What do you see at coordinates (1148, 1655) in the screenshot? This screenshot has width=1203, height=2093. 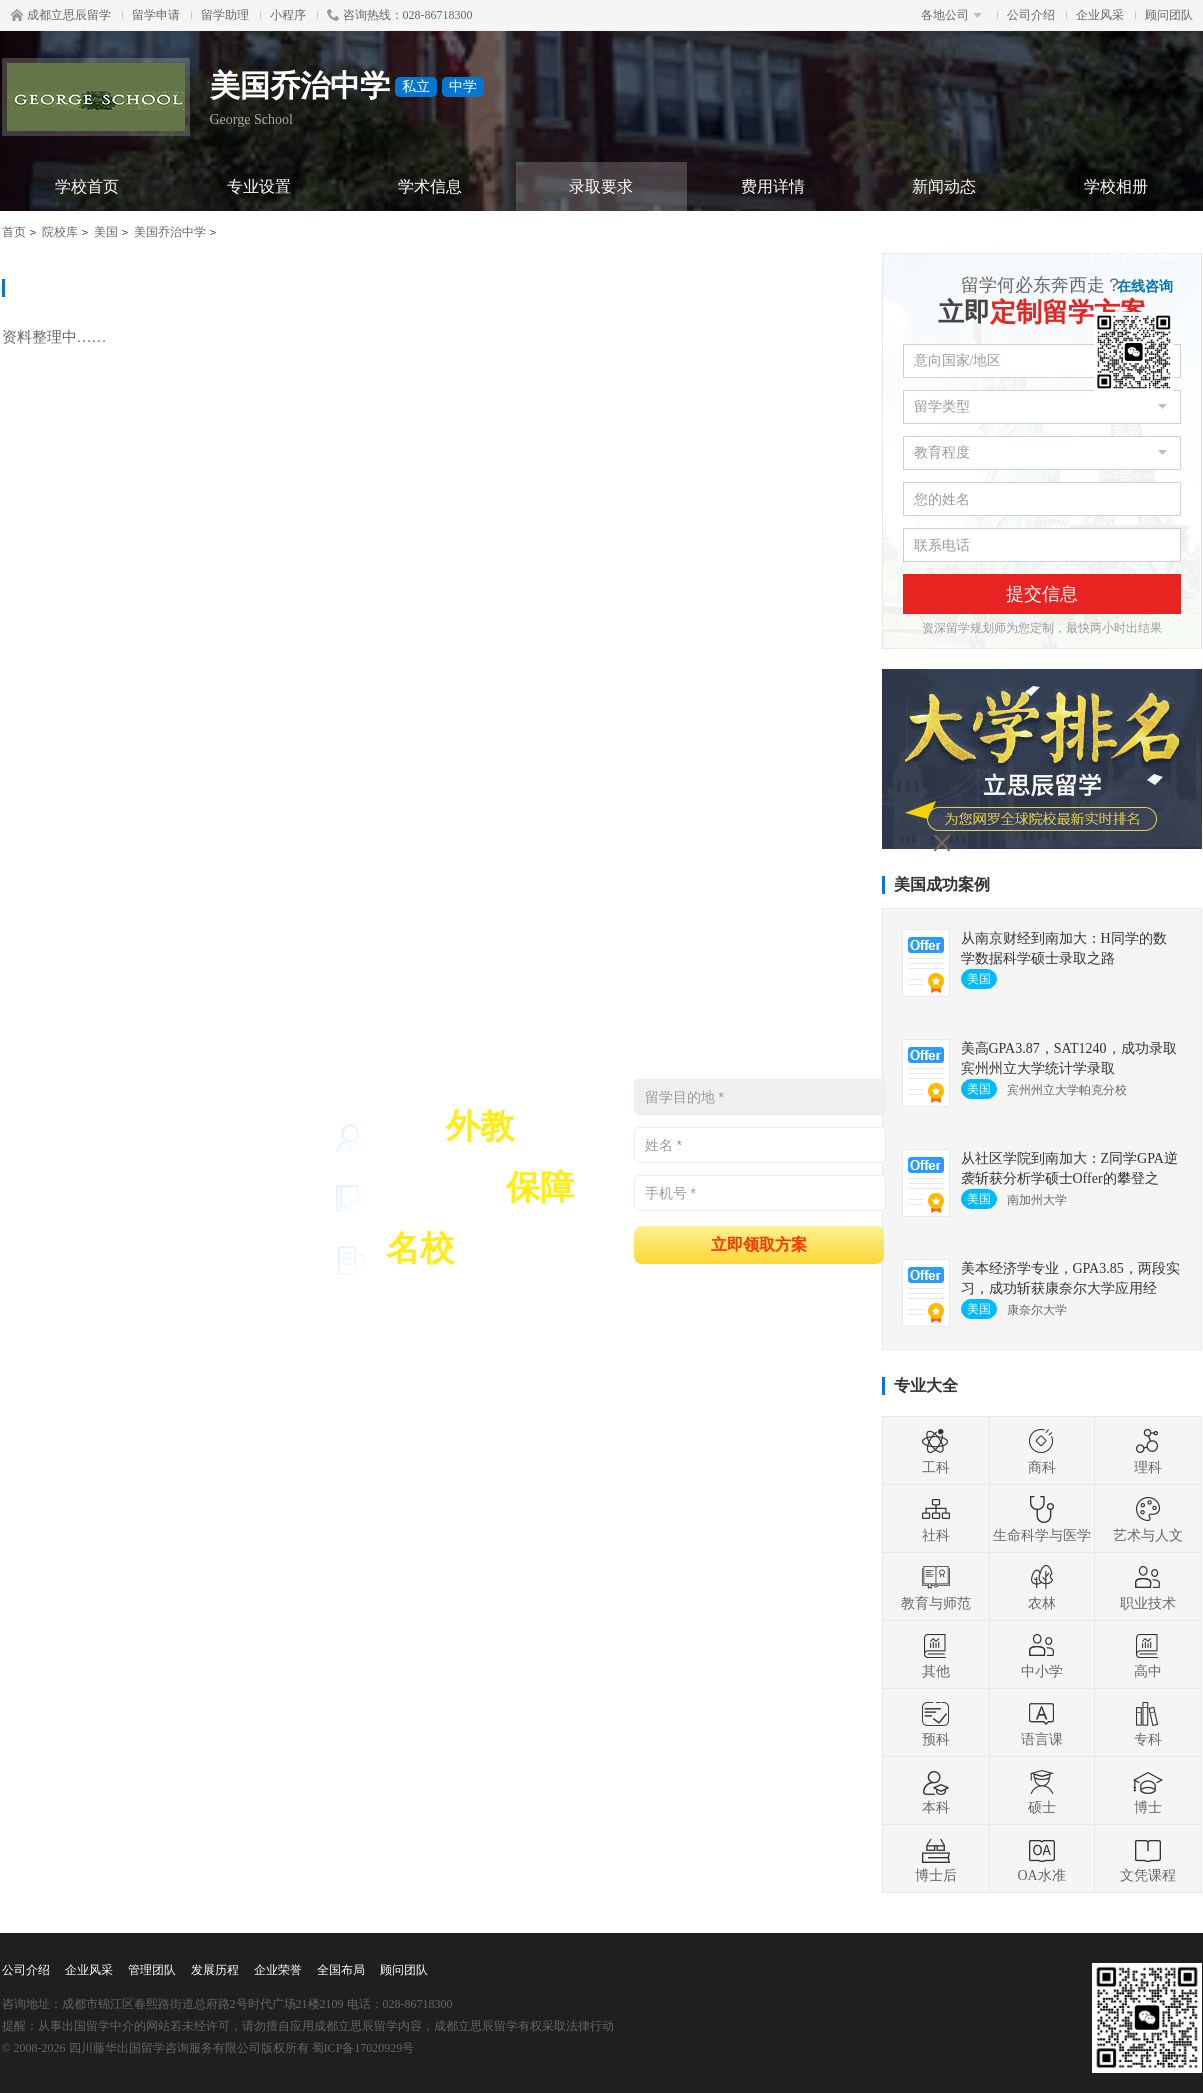 I see `高中` at bounding box center [1148, 1655].